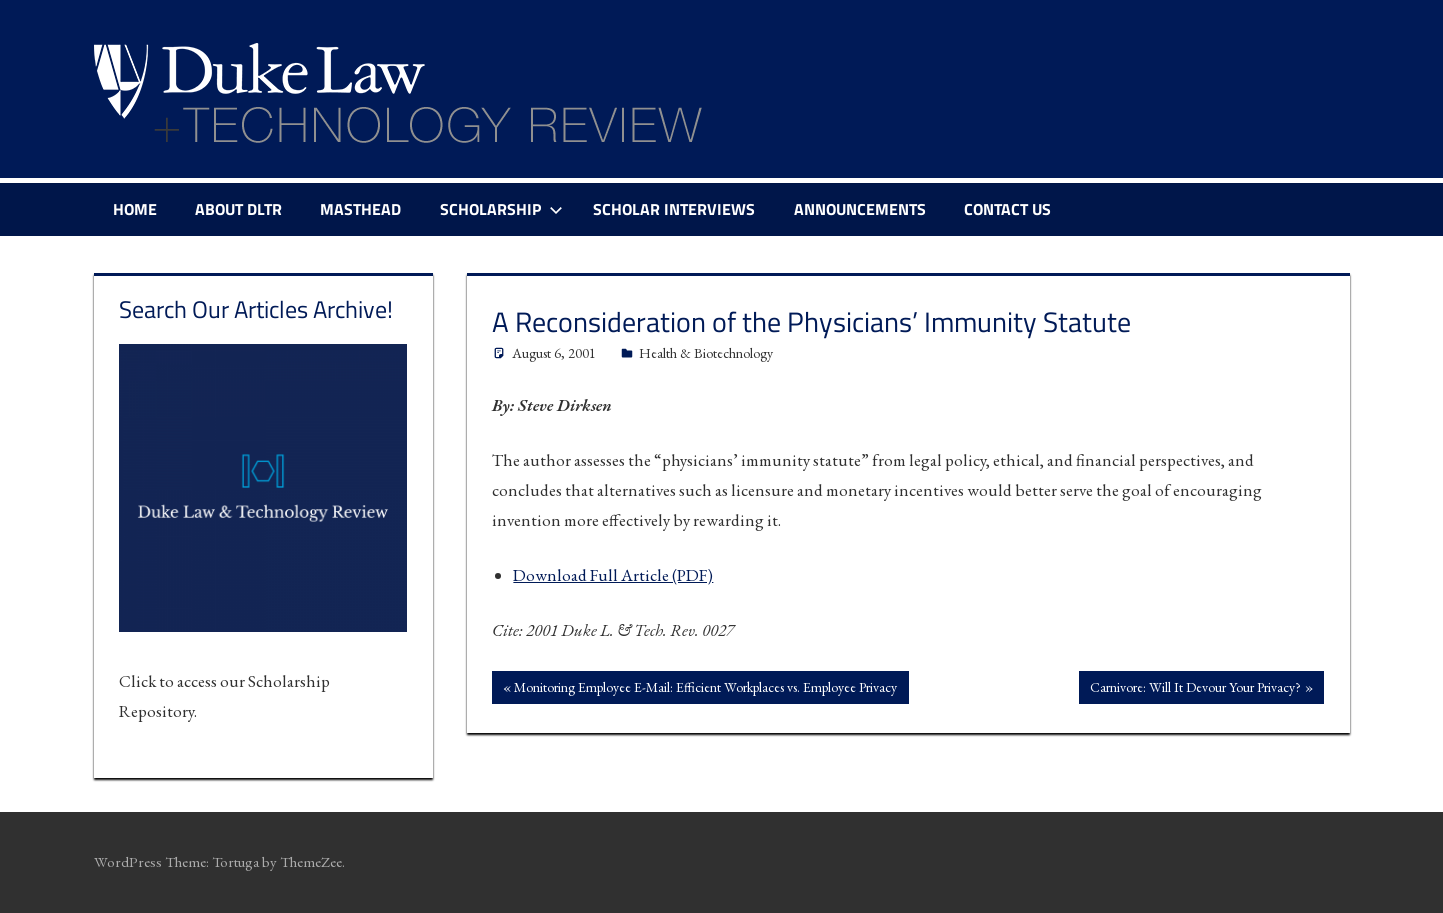 The width and height of the screenshot is (1443, 913). Describe the element at coordinates (613, 575) in the screenshot. I see `Download Full Article (PDF)` at that location.